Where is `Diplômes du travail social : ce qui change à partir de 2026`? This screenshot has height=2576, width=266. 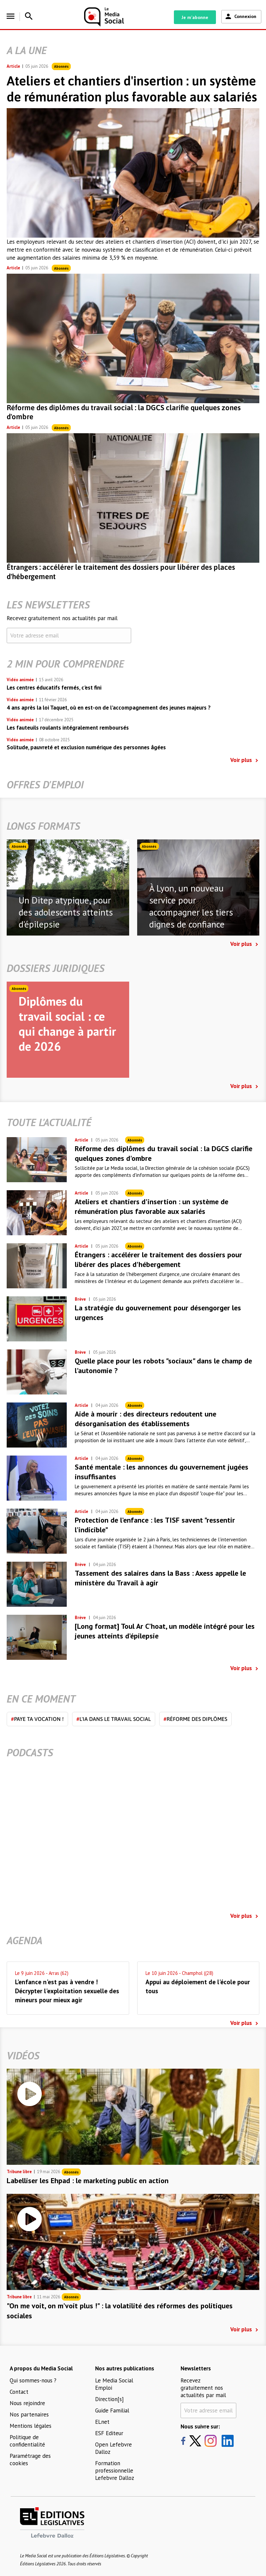 Diplômes du travail social : ce qui change à partir de 2026 is located at coordinates (67, 1023).